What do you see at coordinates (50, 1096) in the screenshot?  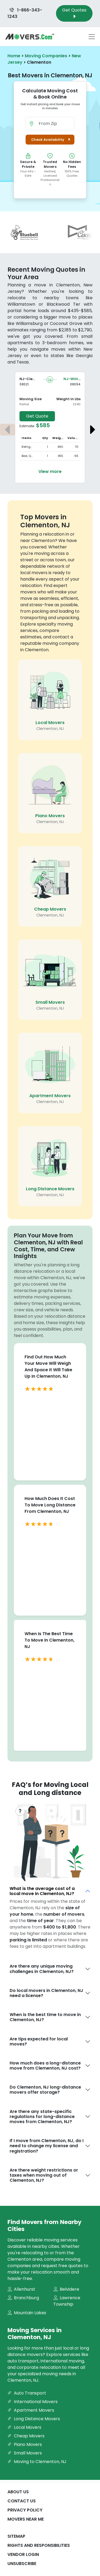 I see `Apartment Movers` at bounding box center [50, 1096].